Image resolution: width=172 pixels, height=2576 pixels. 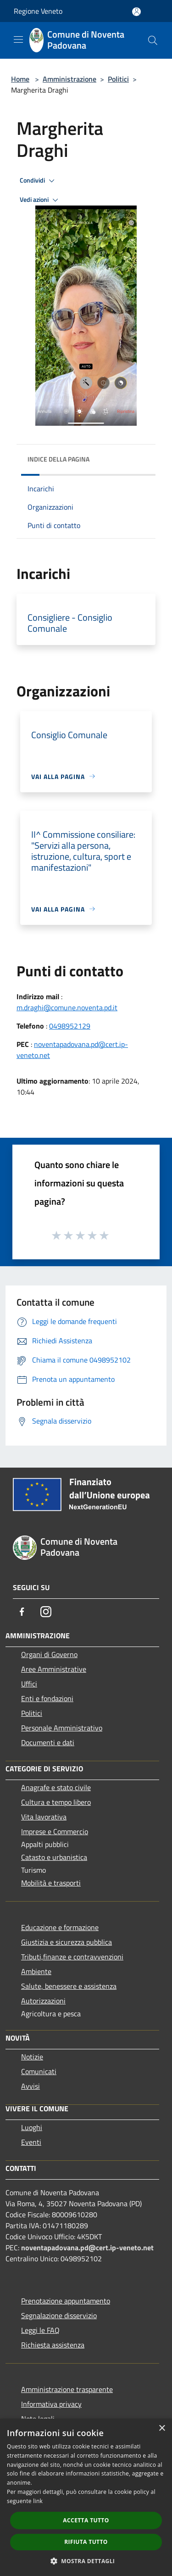 I want to click on noventapadovana.pd@cert.ip-veneto.net, so click(x=87, y=2247).